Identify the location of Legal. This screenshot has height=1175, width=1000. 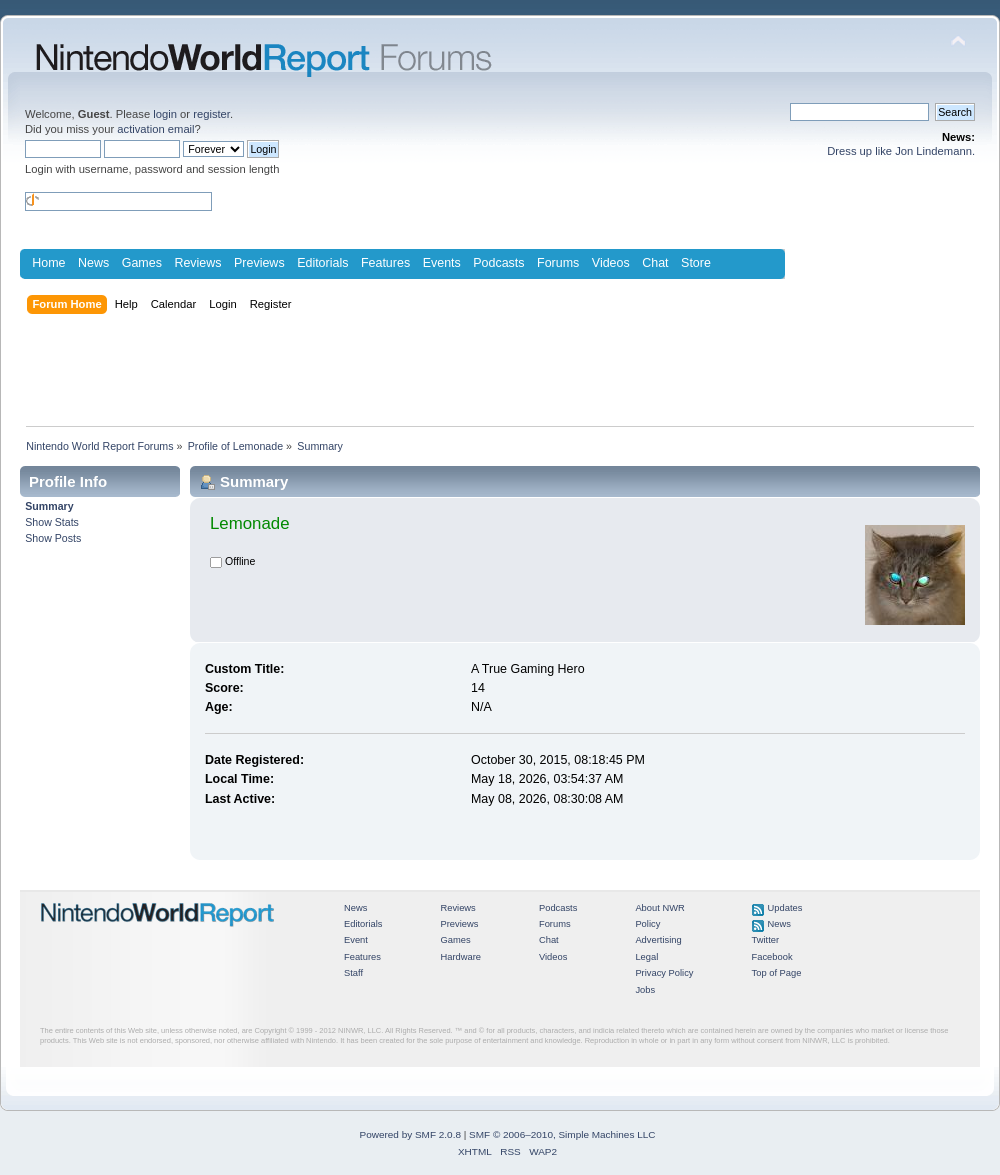
(646, 957).